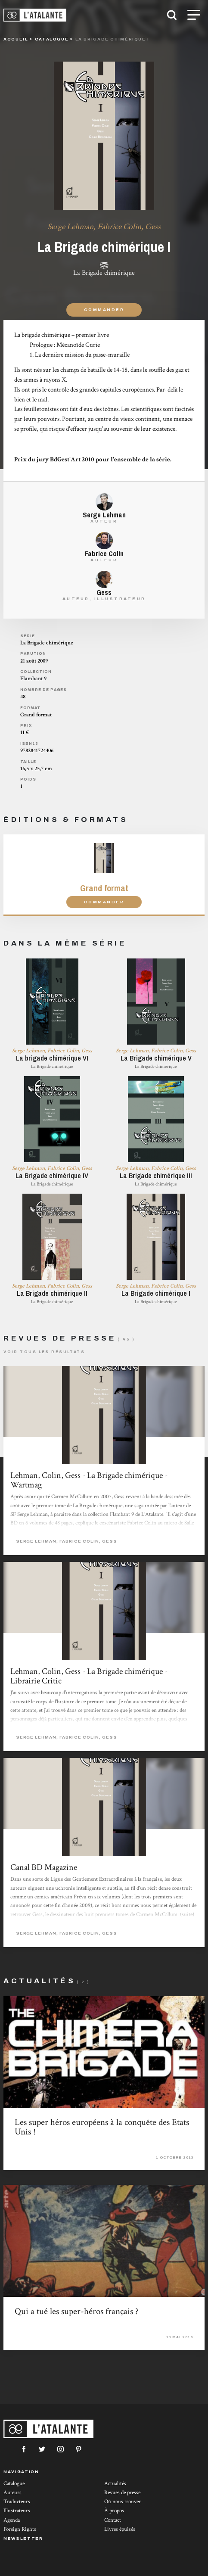 The width and height of the screenshot is (208, 2576). What do you see at coordinates (104, 309) in the screenshot?
I see `Commander` at bounding box center [104, 309].